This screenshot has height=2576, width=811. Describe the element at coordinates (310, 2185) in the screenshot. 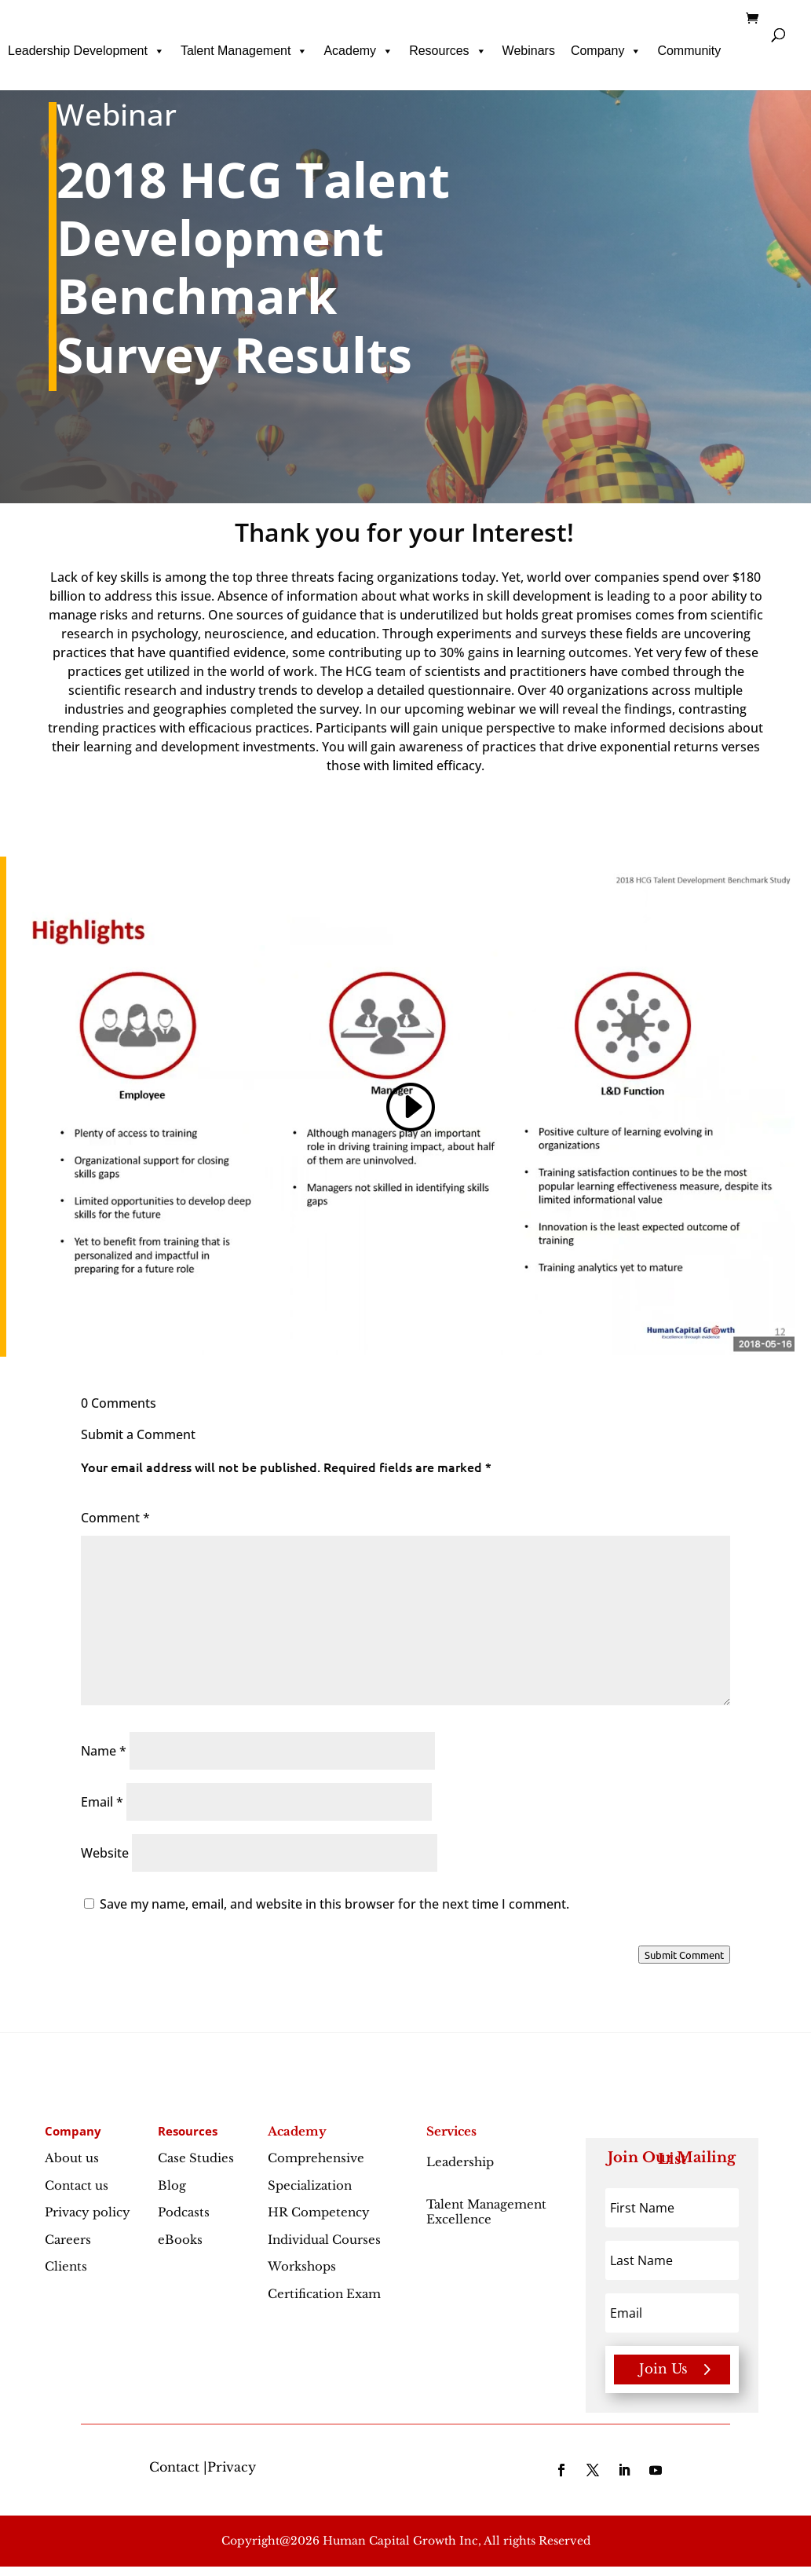

I see `Specialization` at that location.